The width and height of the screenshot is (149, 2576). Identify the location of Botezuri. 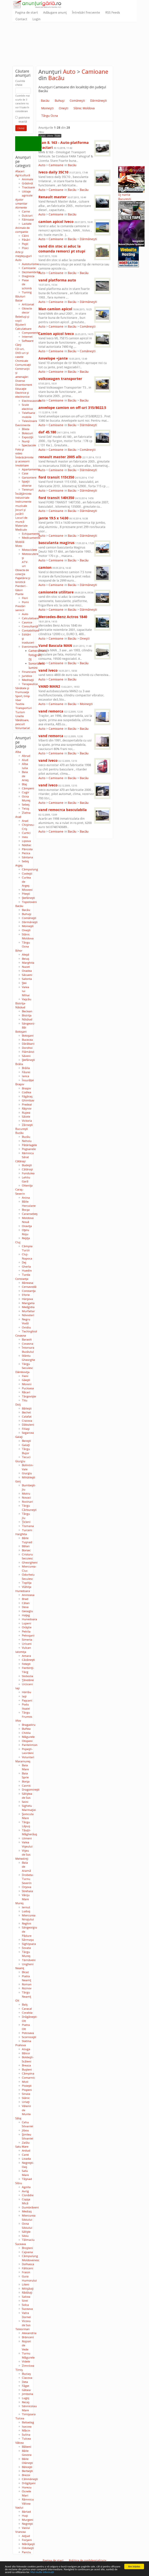
(27, 433).